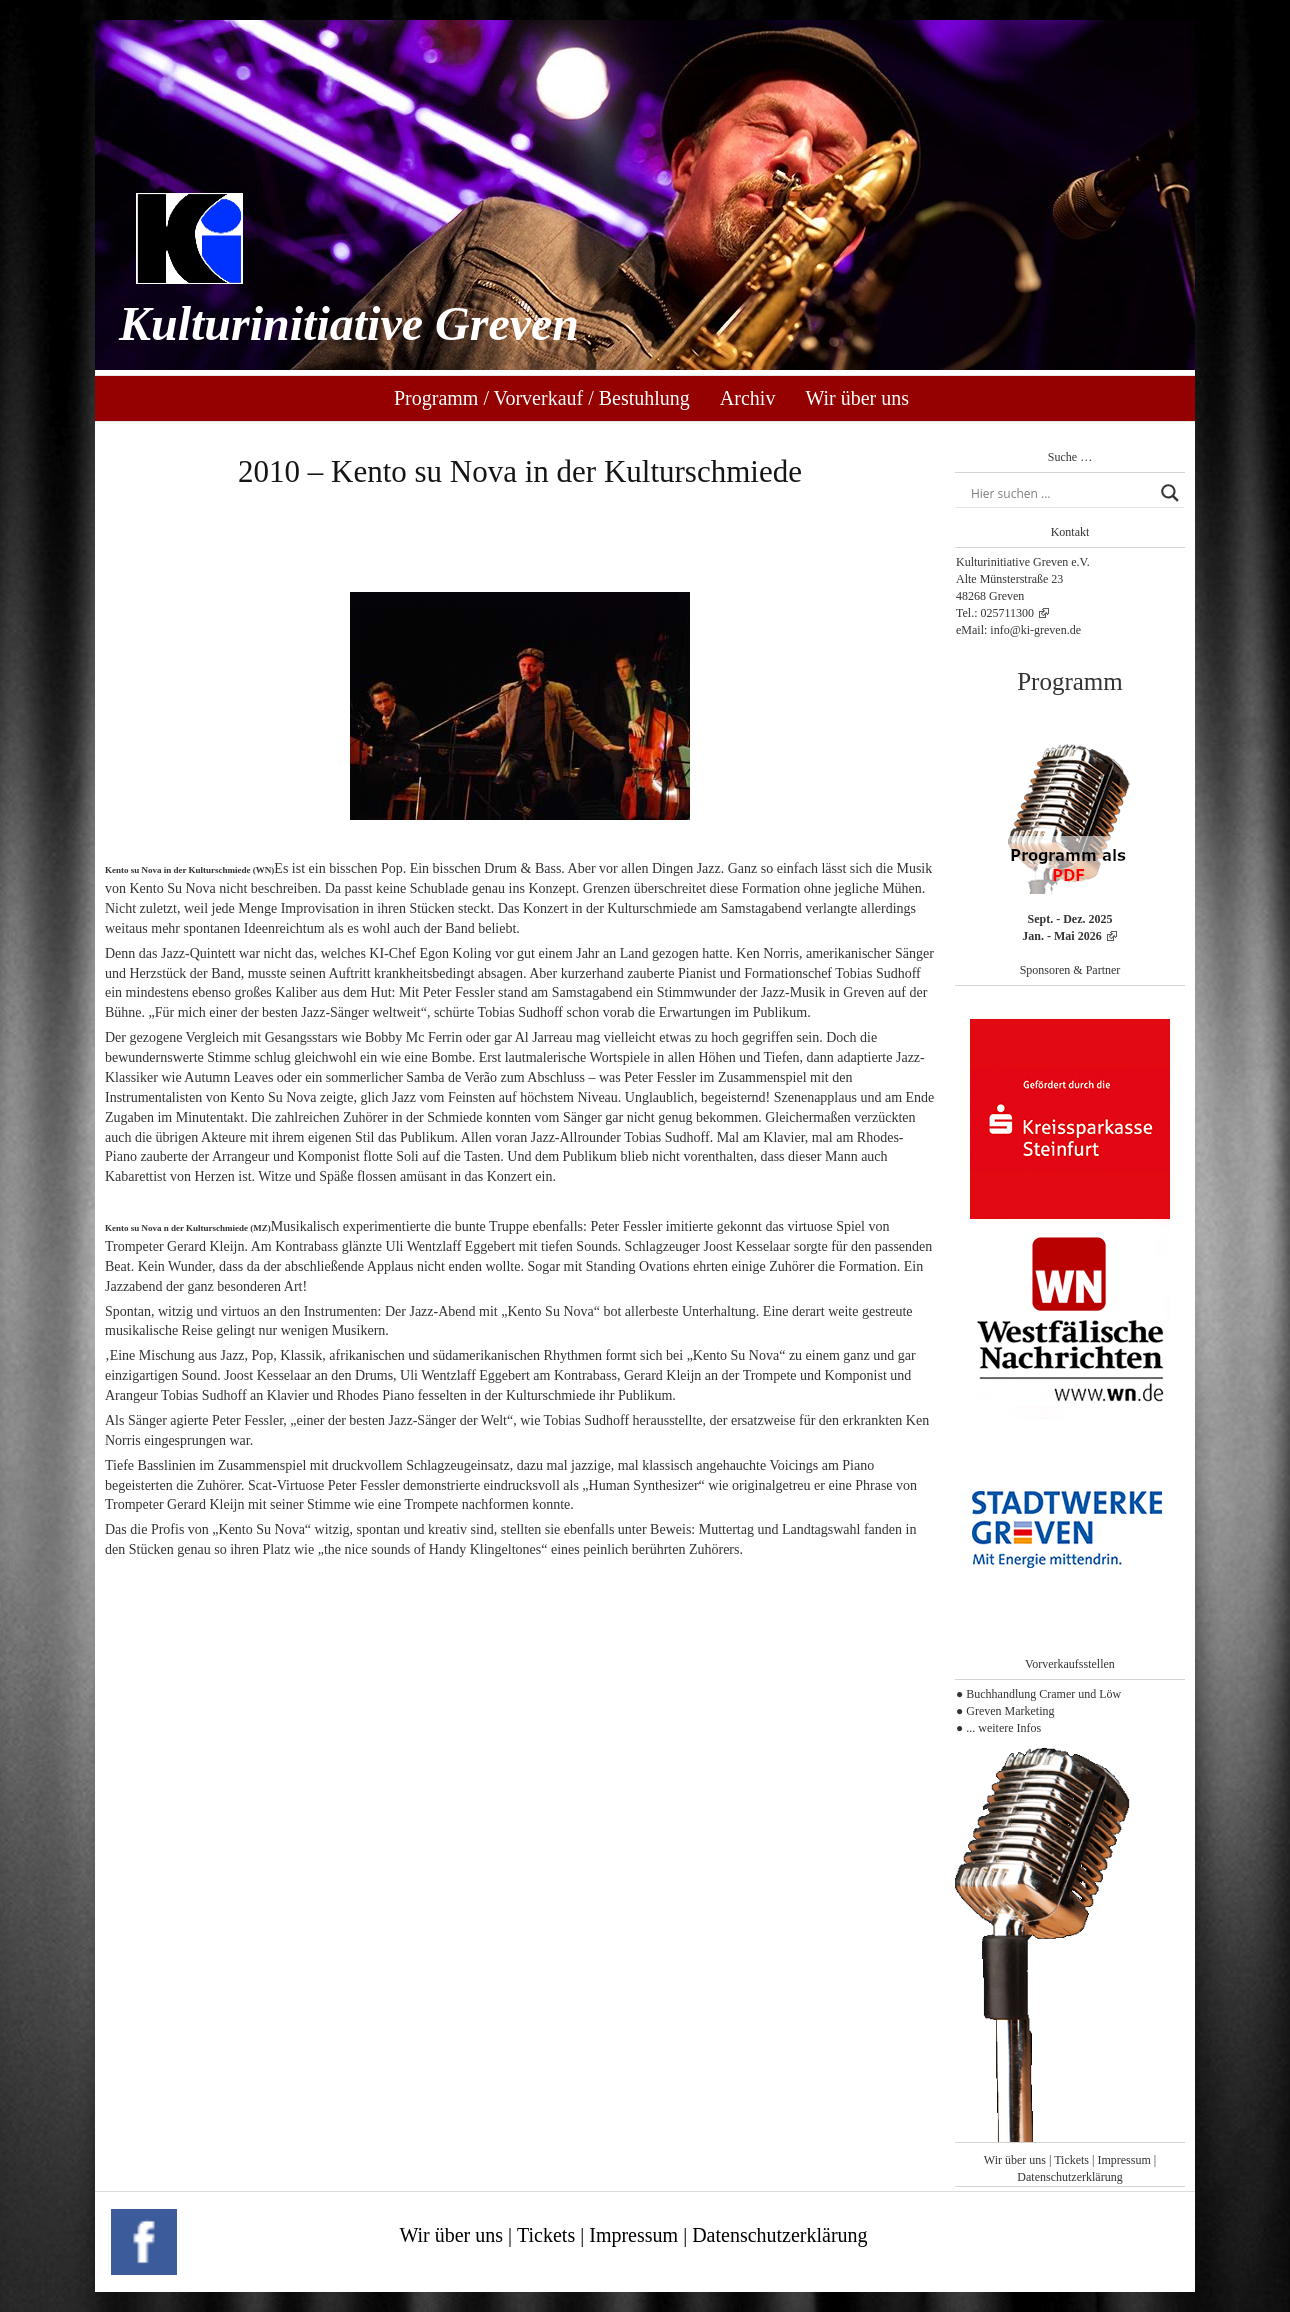  I want to click on Jan. - Mai 2026, so click(1061, 936).